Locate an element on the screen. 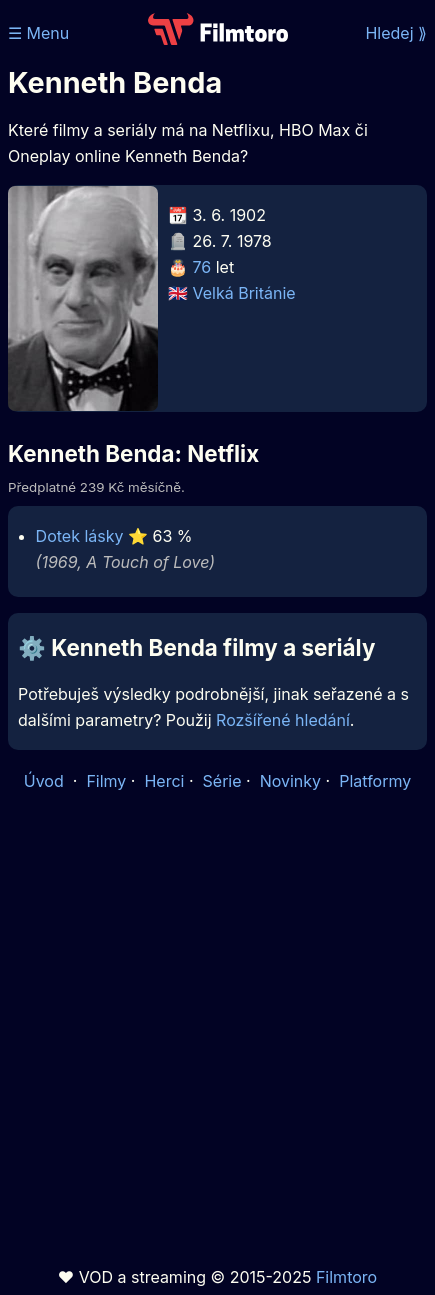  Hledej ⟫ is located at coordinates (396, 33).